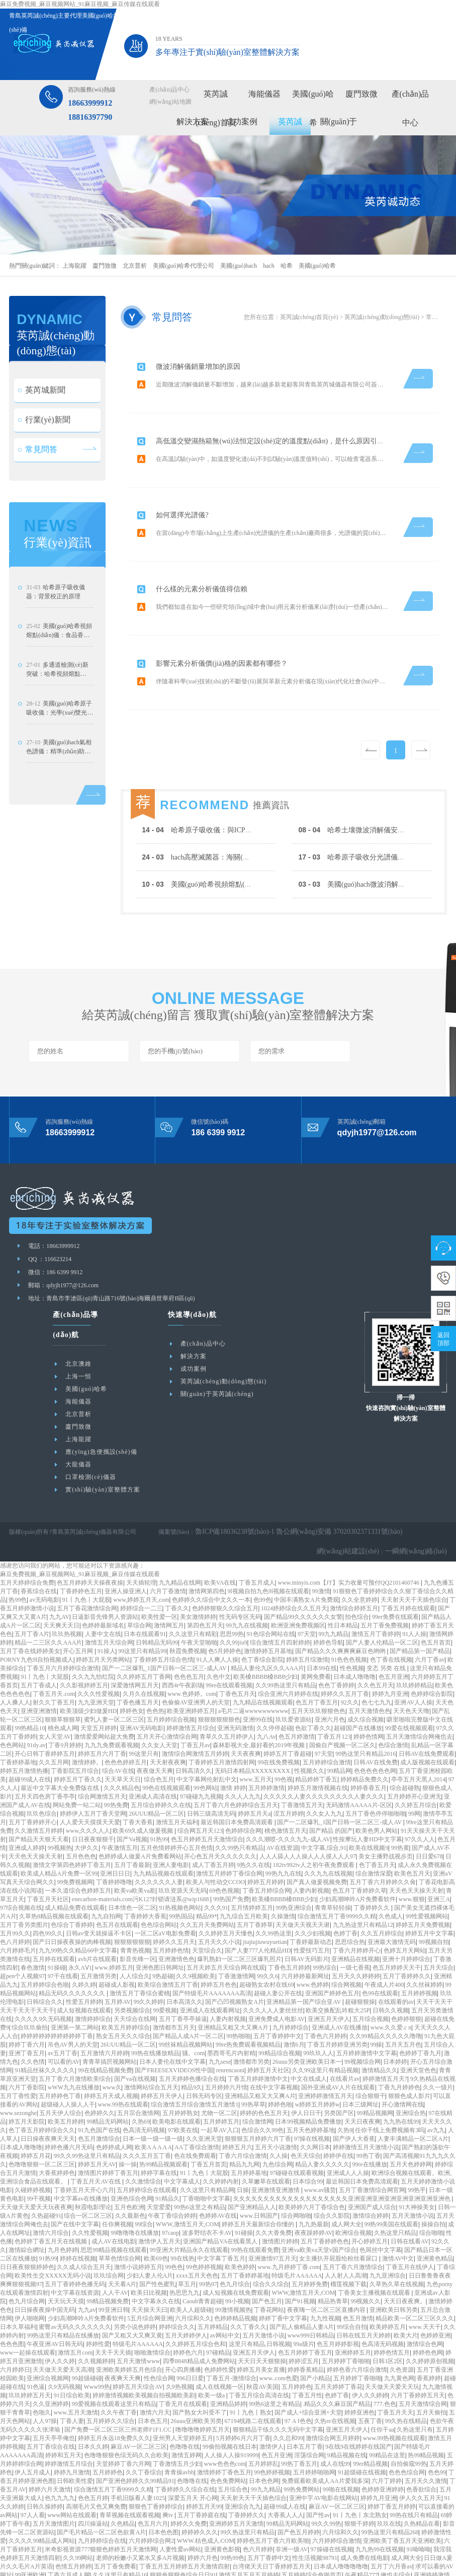 The height and width of the screenshot is (2576, 456). What do you see at coordinates (315, 2100) in the screenshot?
I see `久久网日本` at bounding box center [315, 2100].